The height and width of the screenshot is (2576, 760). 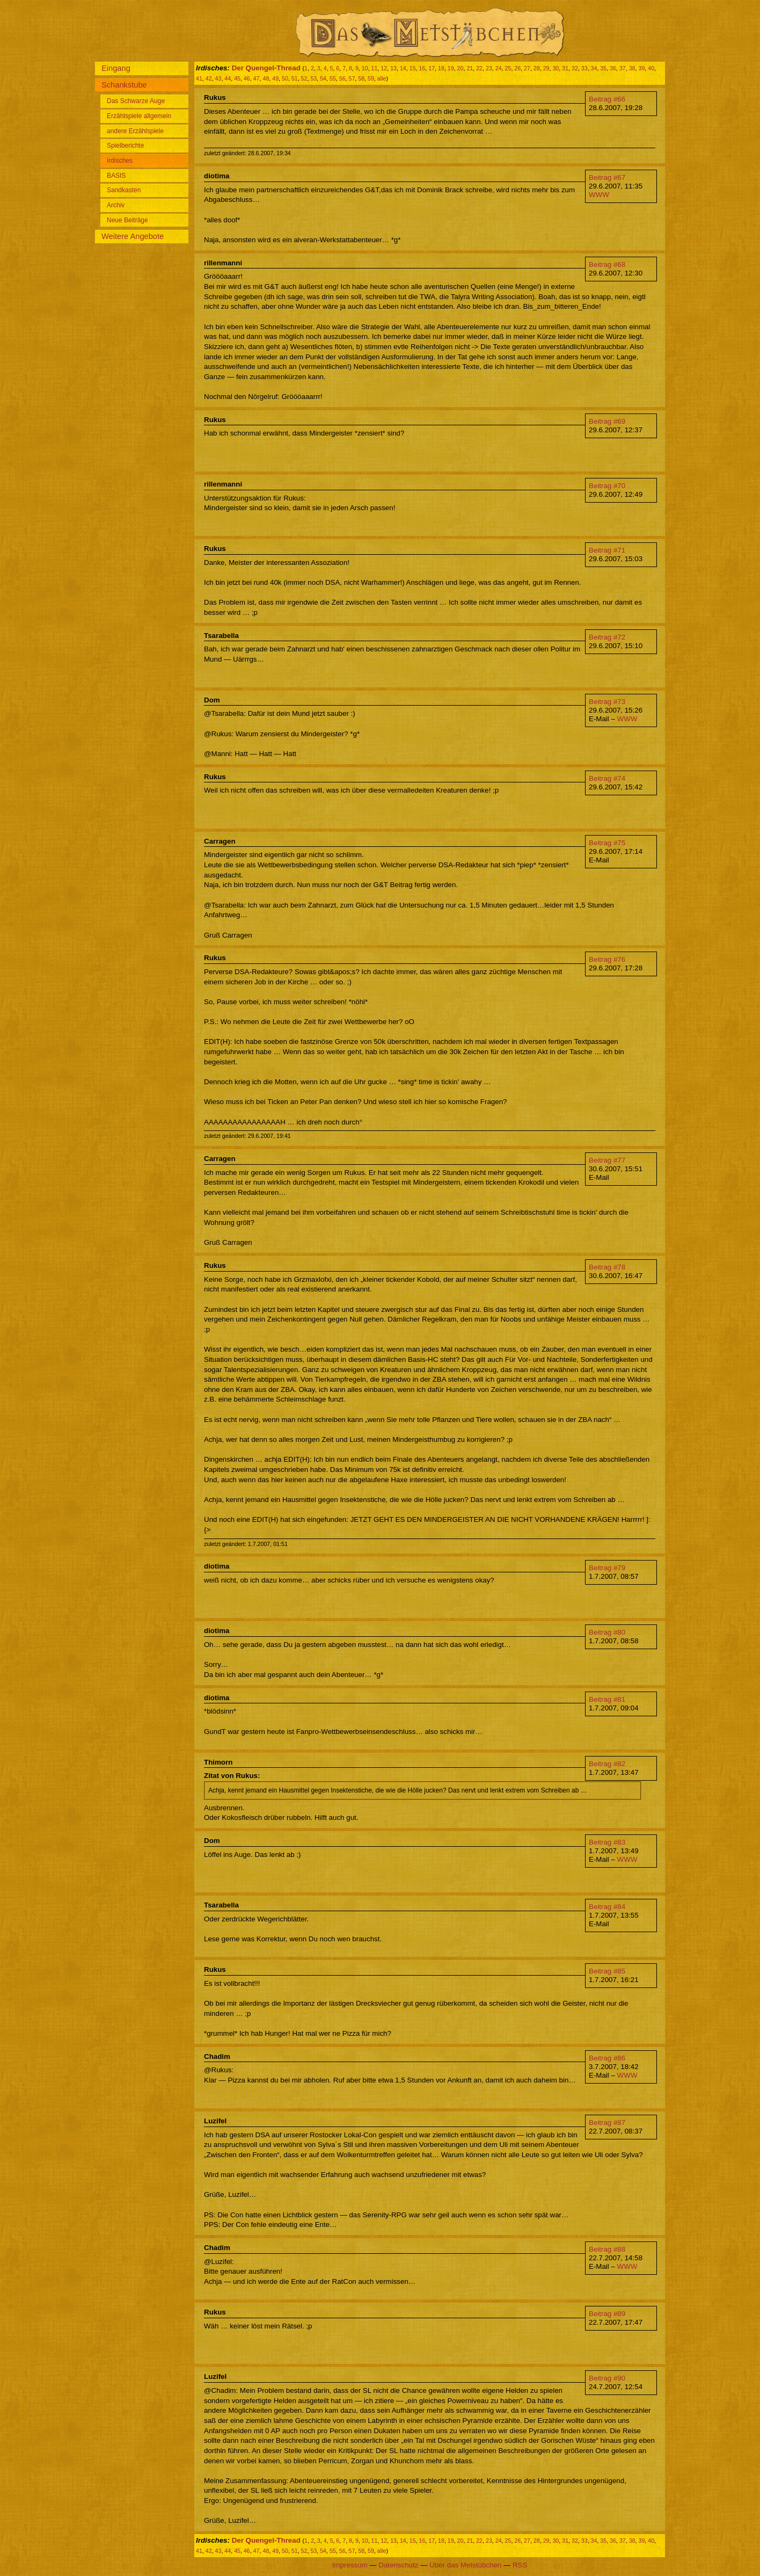 I want to click on 12, so click(x=384, y=68).